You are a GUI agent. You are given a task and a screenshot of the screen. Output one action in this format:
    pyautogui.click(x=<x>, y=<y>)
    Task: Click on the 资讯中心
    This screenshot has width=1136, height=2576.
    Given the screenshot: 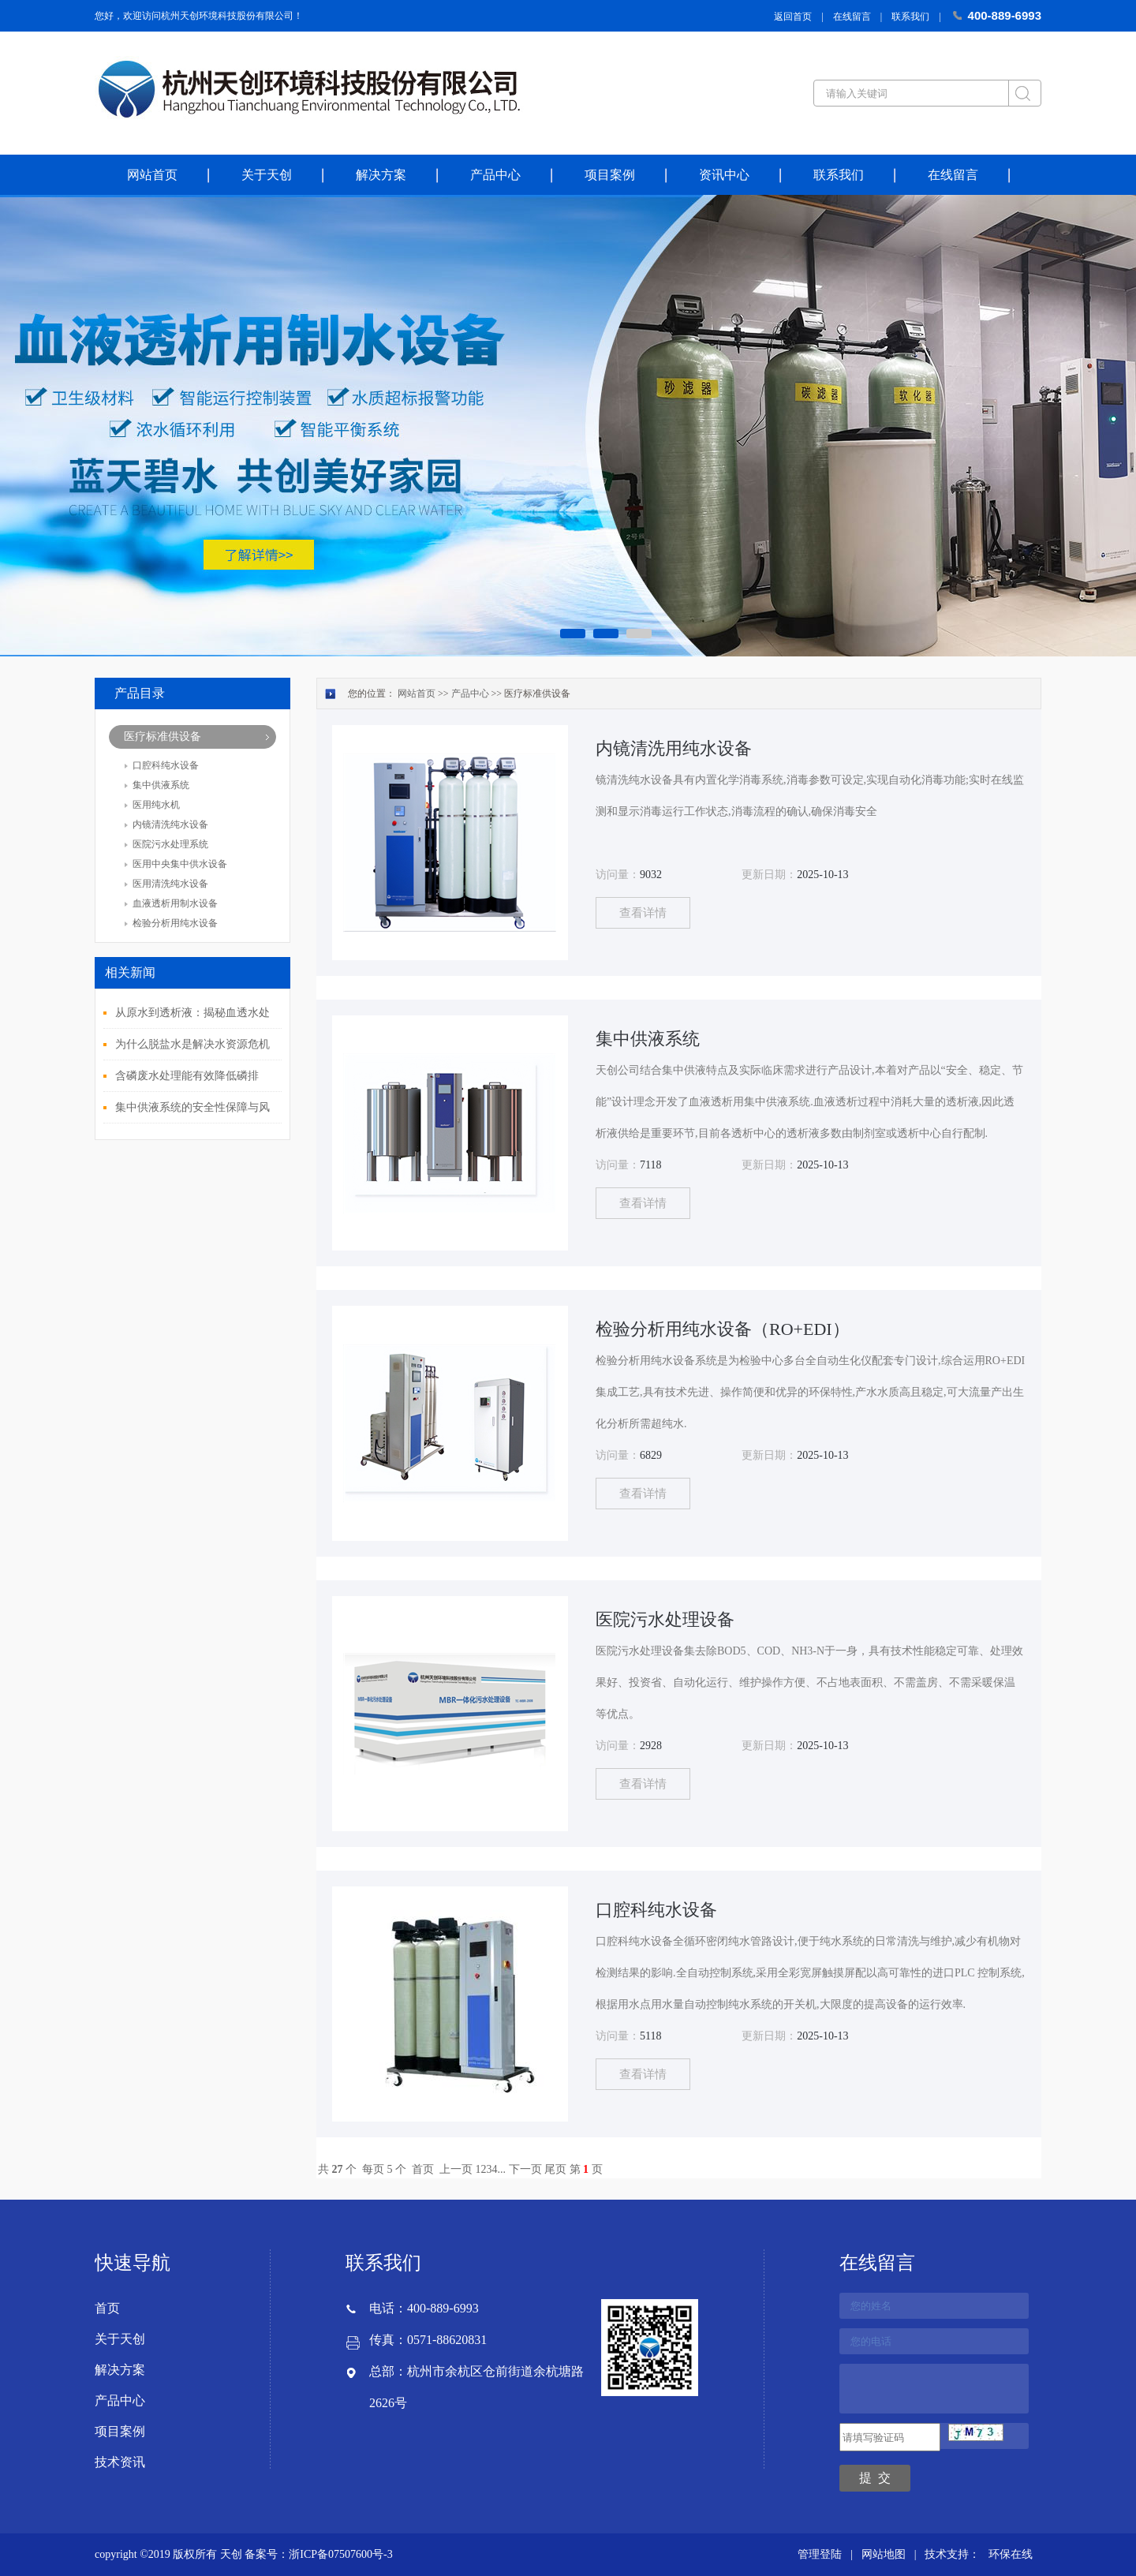 What is the action you would take?
    pyautogui.click(x=724, y=174)
    